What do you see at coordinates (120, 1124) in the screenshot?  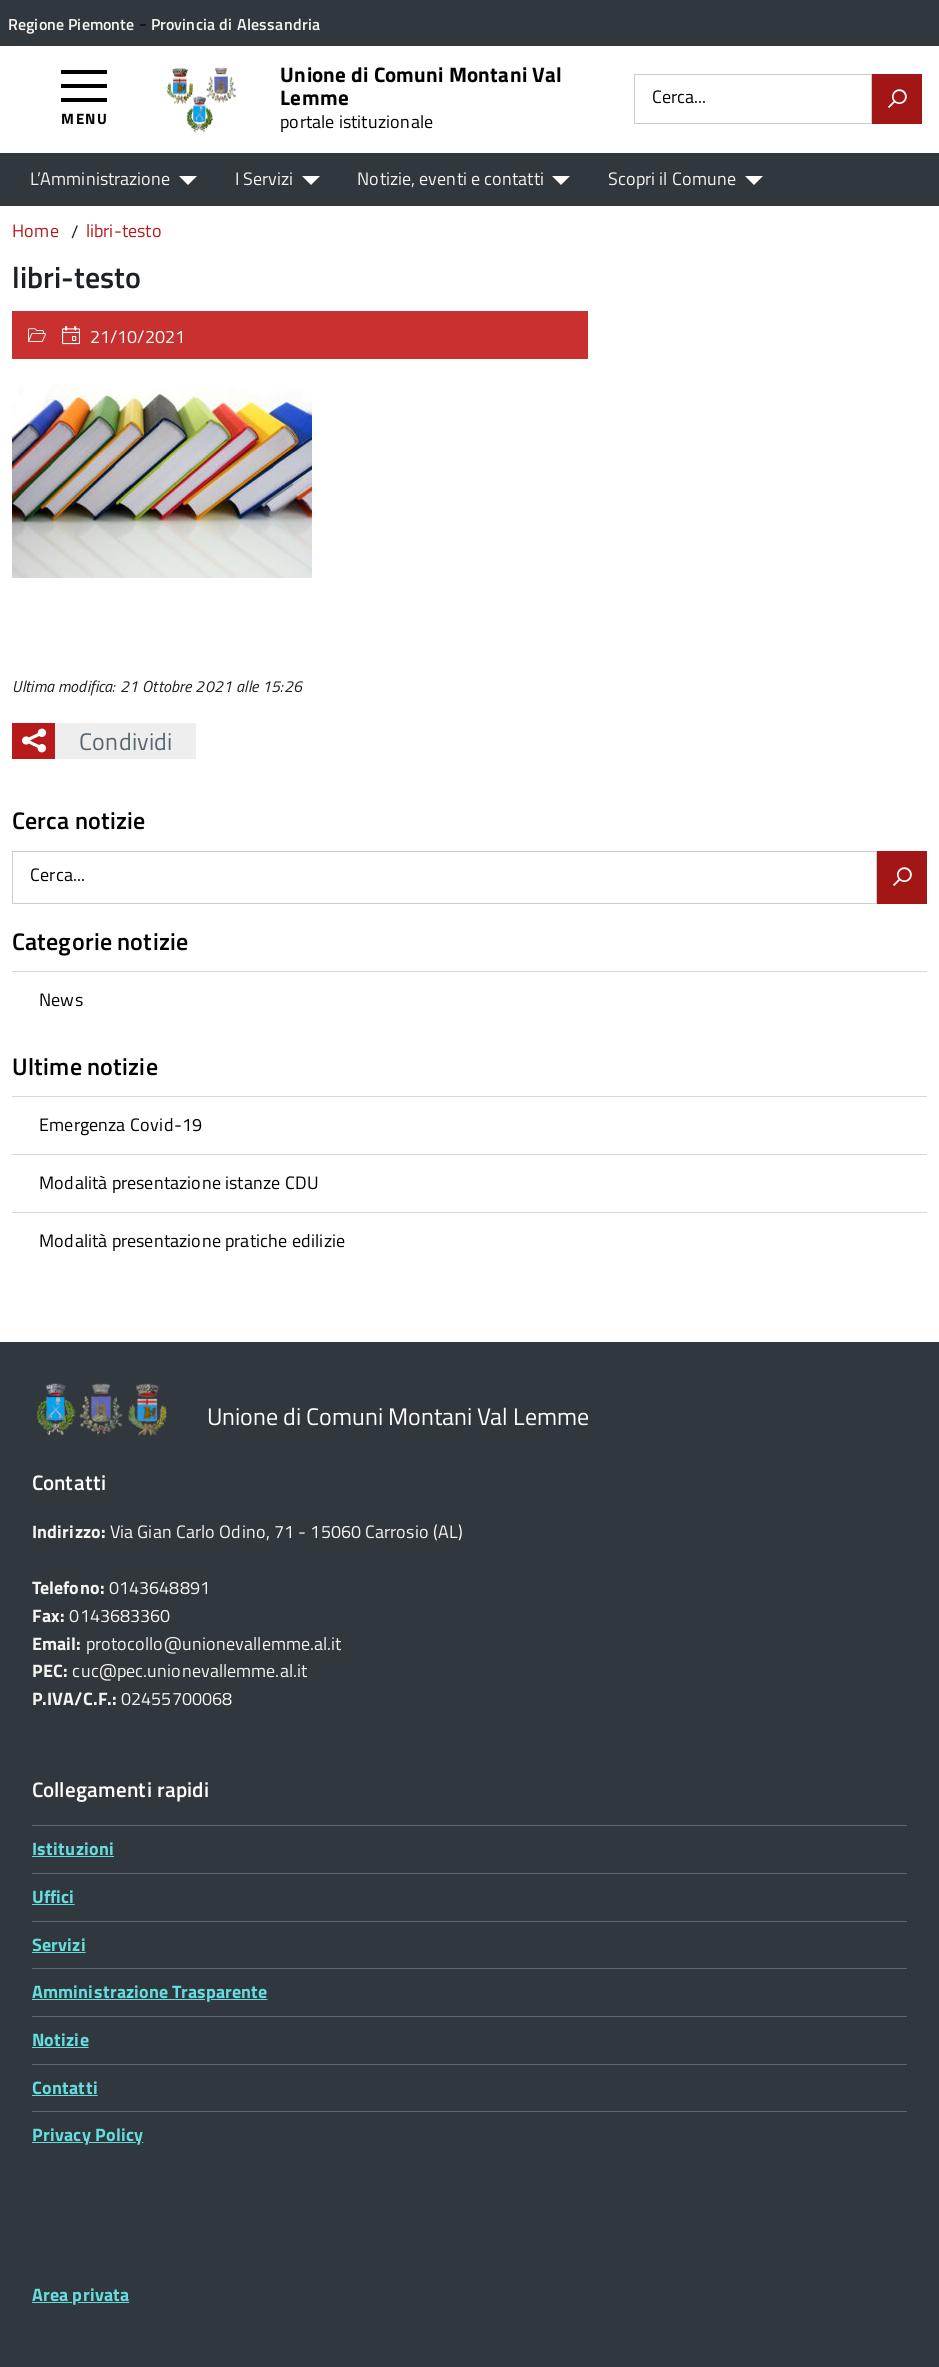 I see `Emergenza Covid-19` at bounding box center [120, 1124].